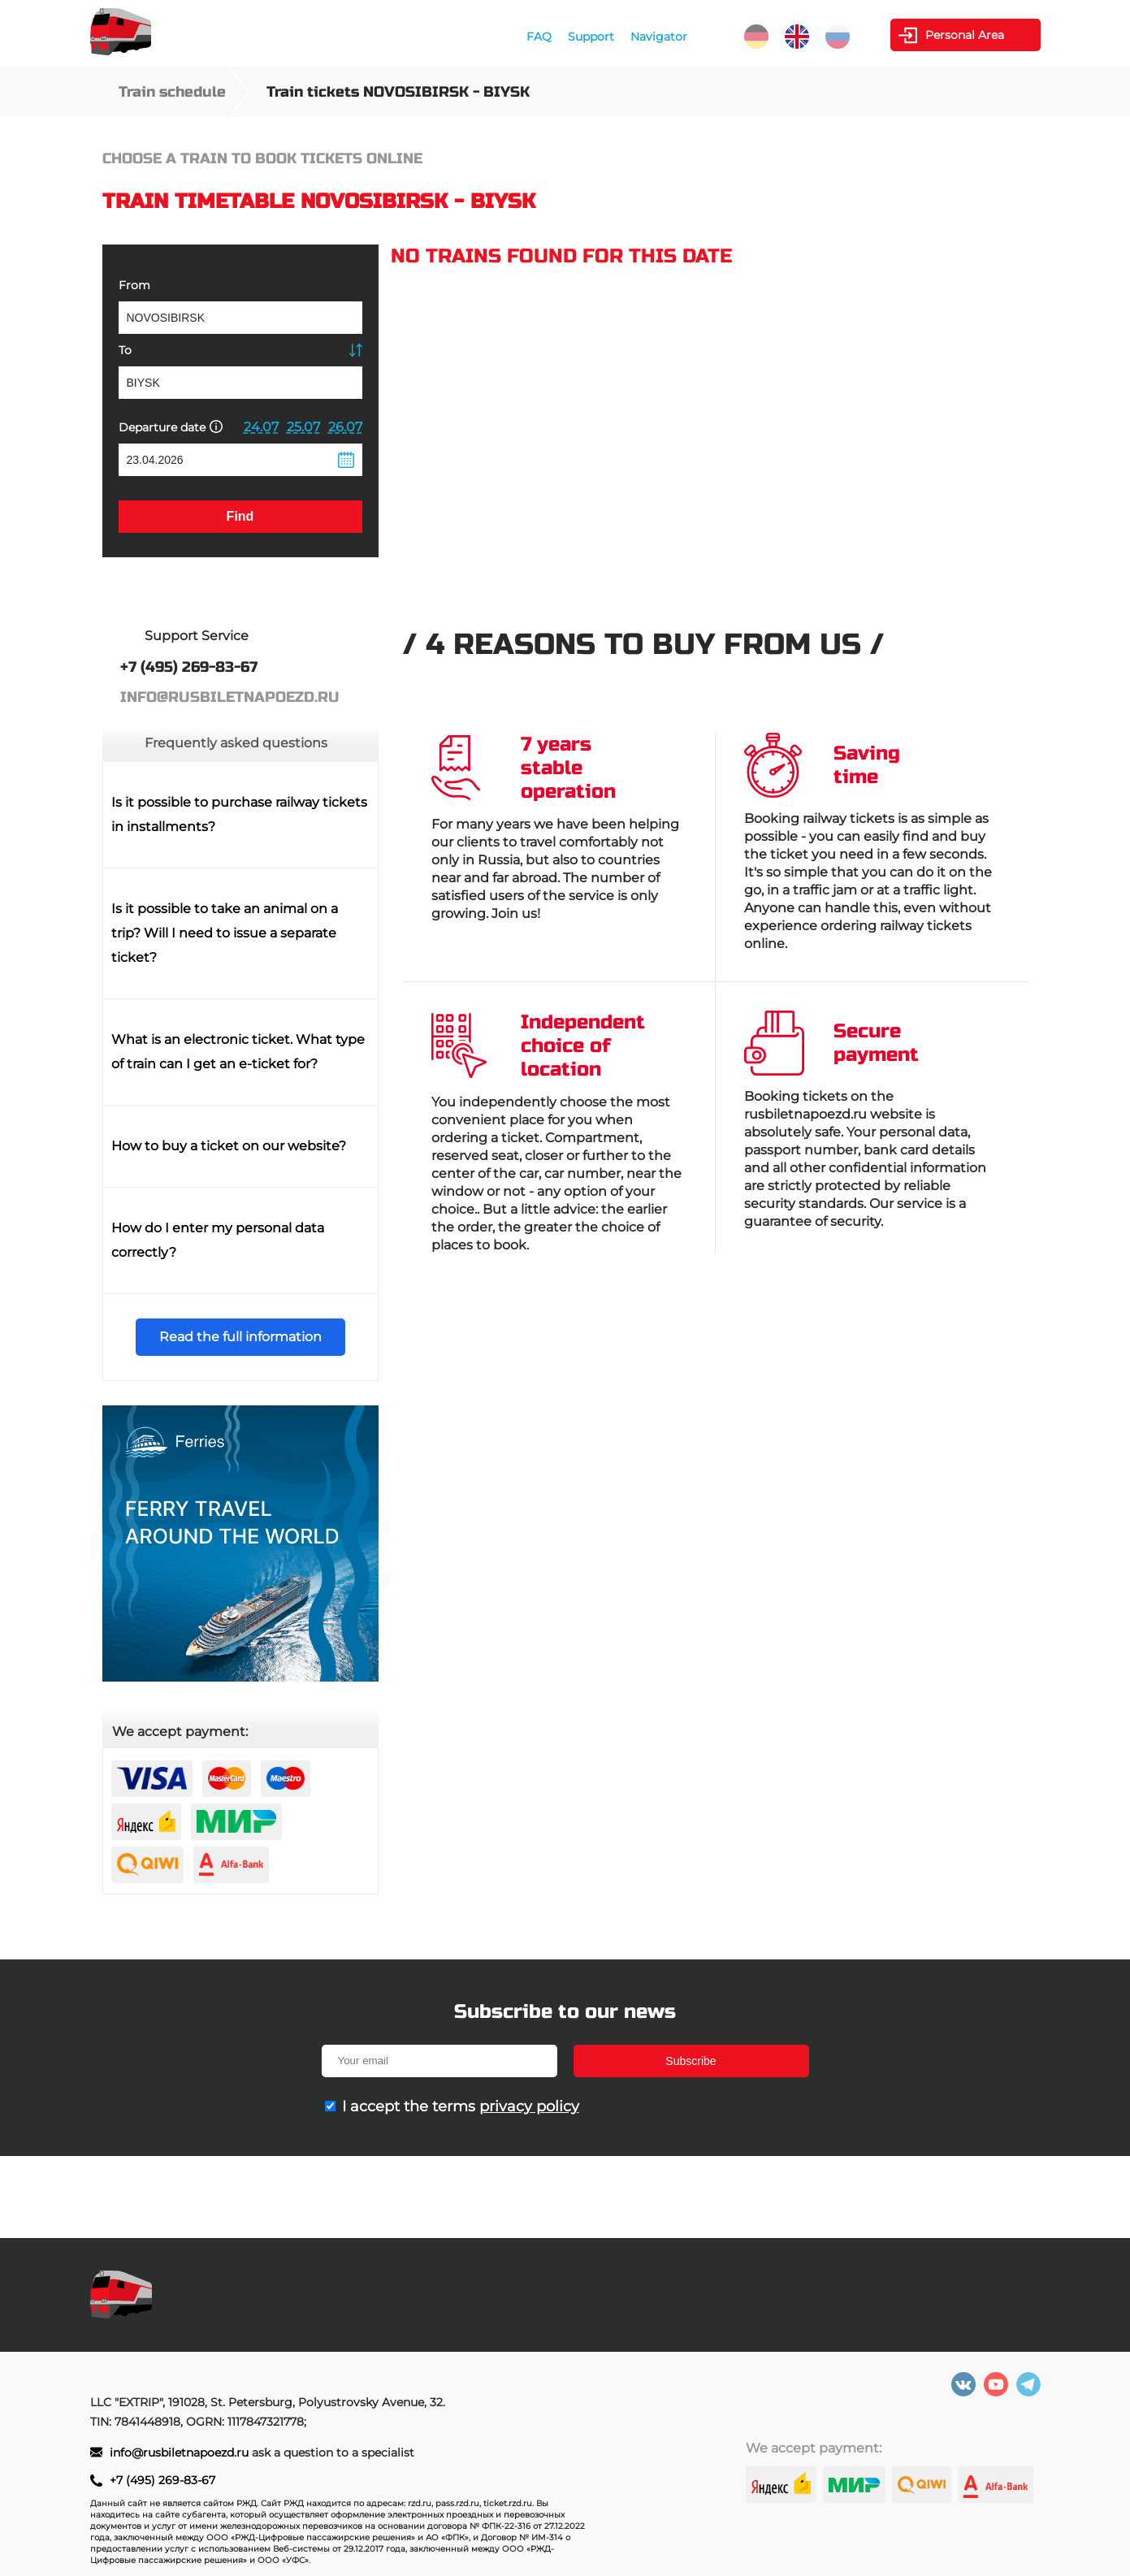 The height and width of the screenshot is (2576, 1130). What do you see at coordinates (162, 2480) in the screenshot?
I see `+7 (495) 269-83-67` at bounding box center [162, 2480].